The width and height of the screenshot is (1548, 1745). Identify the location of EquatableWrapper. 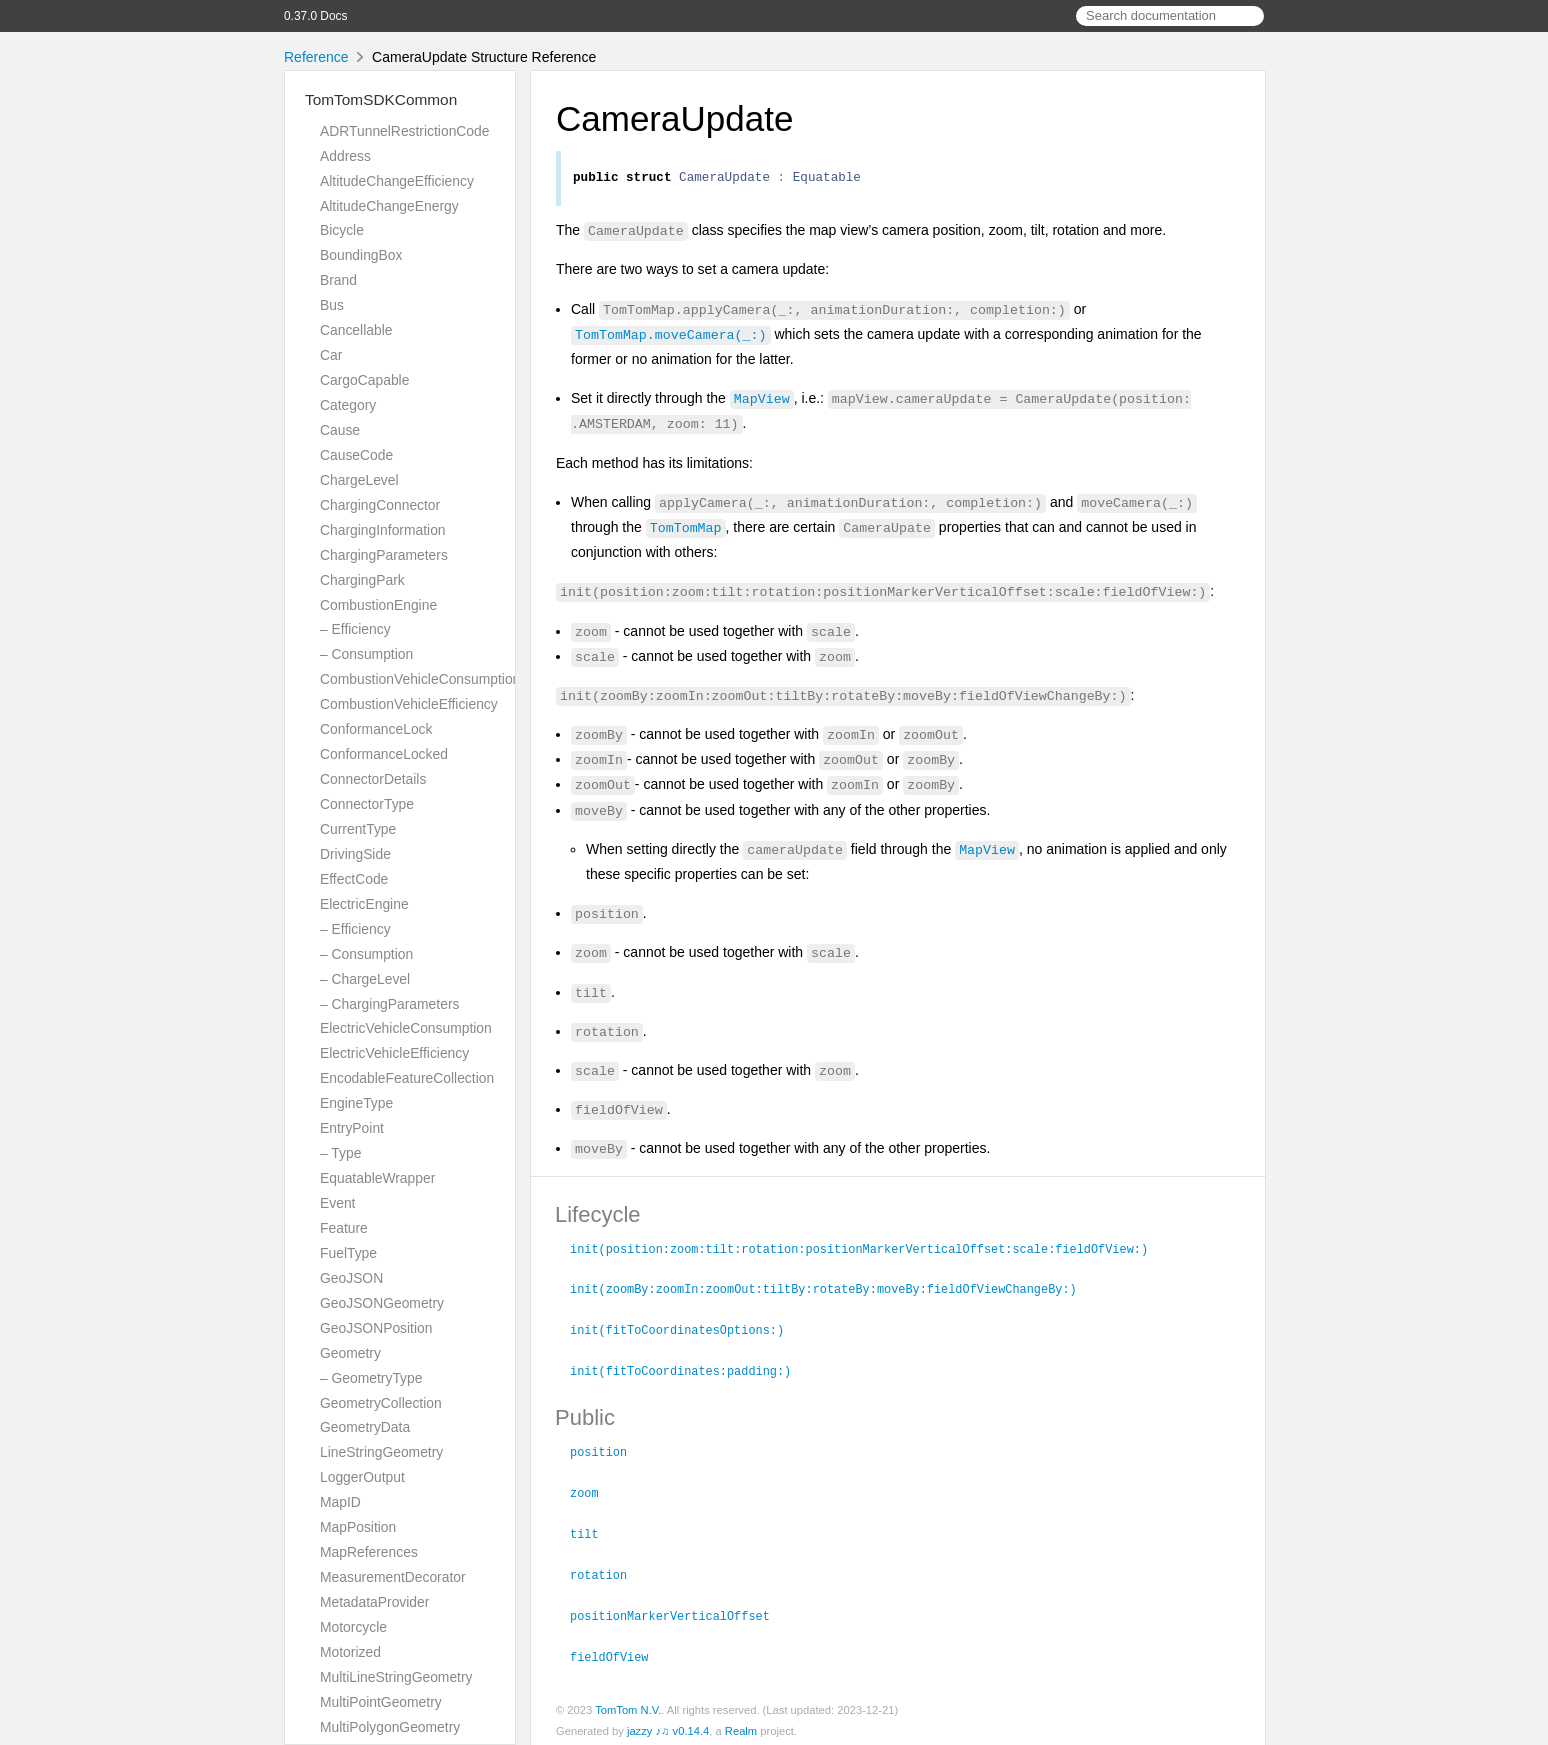
(377, 1178).